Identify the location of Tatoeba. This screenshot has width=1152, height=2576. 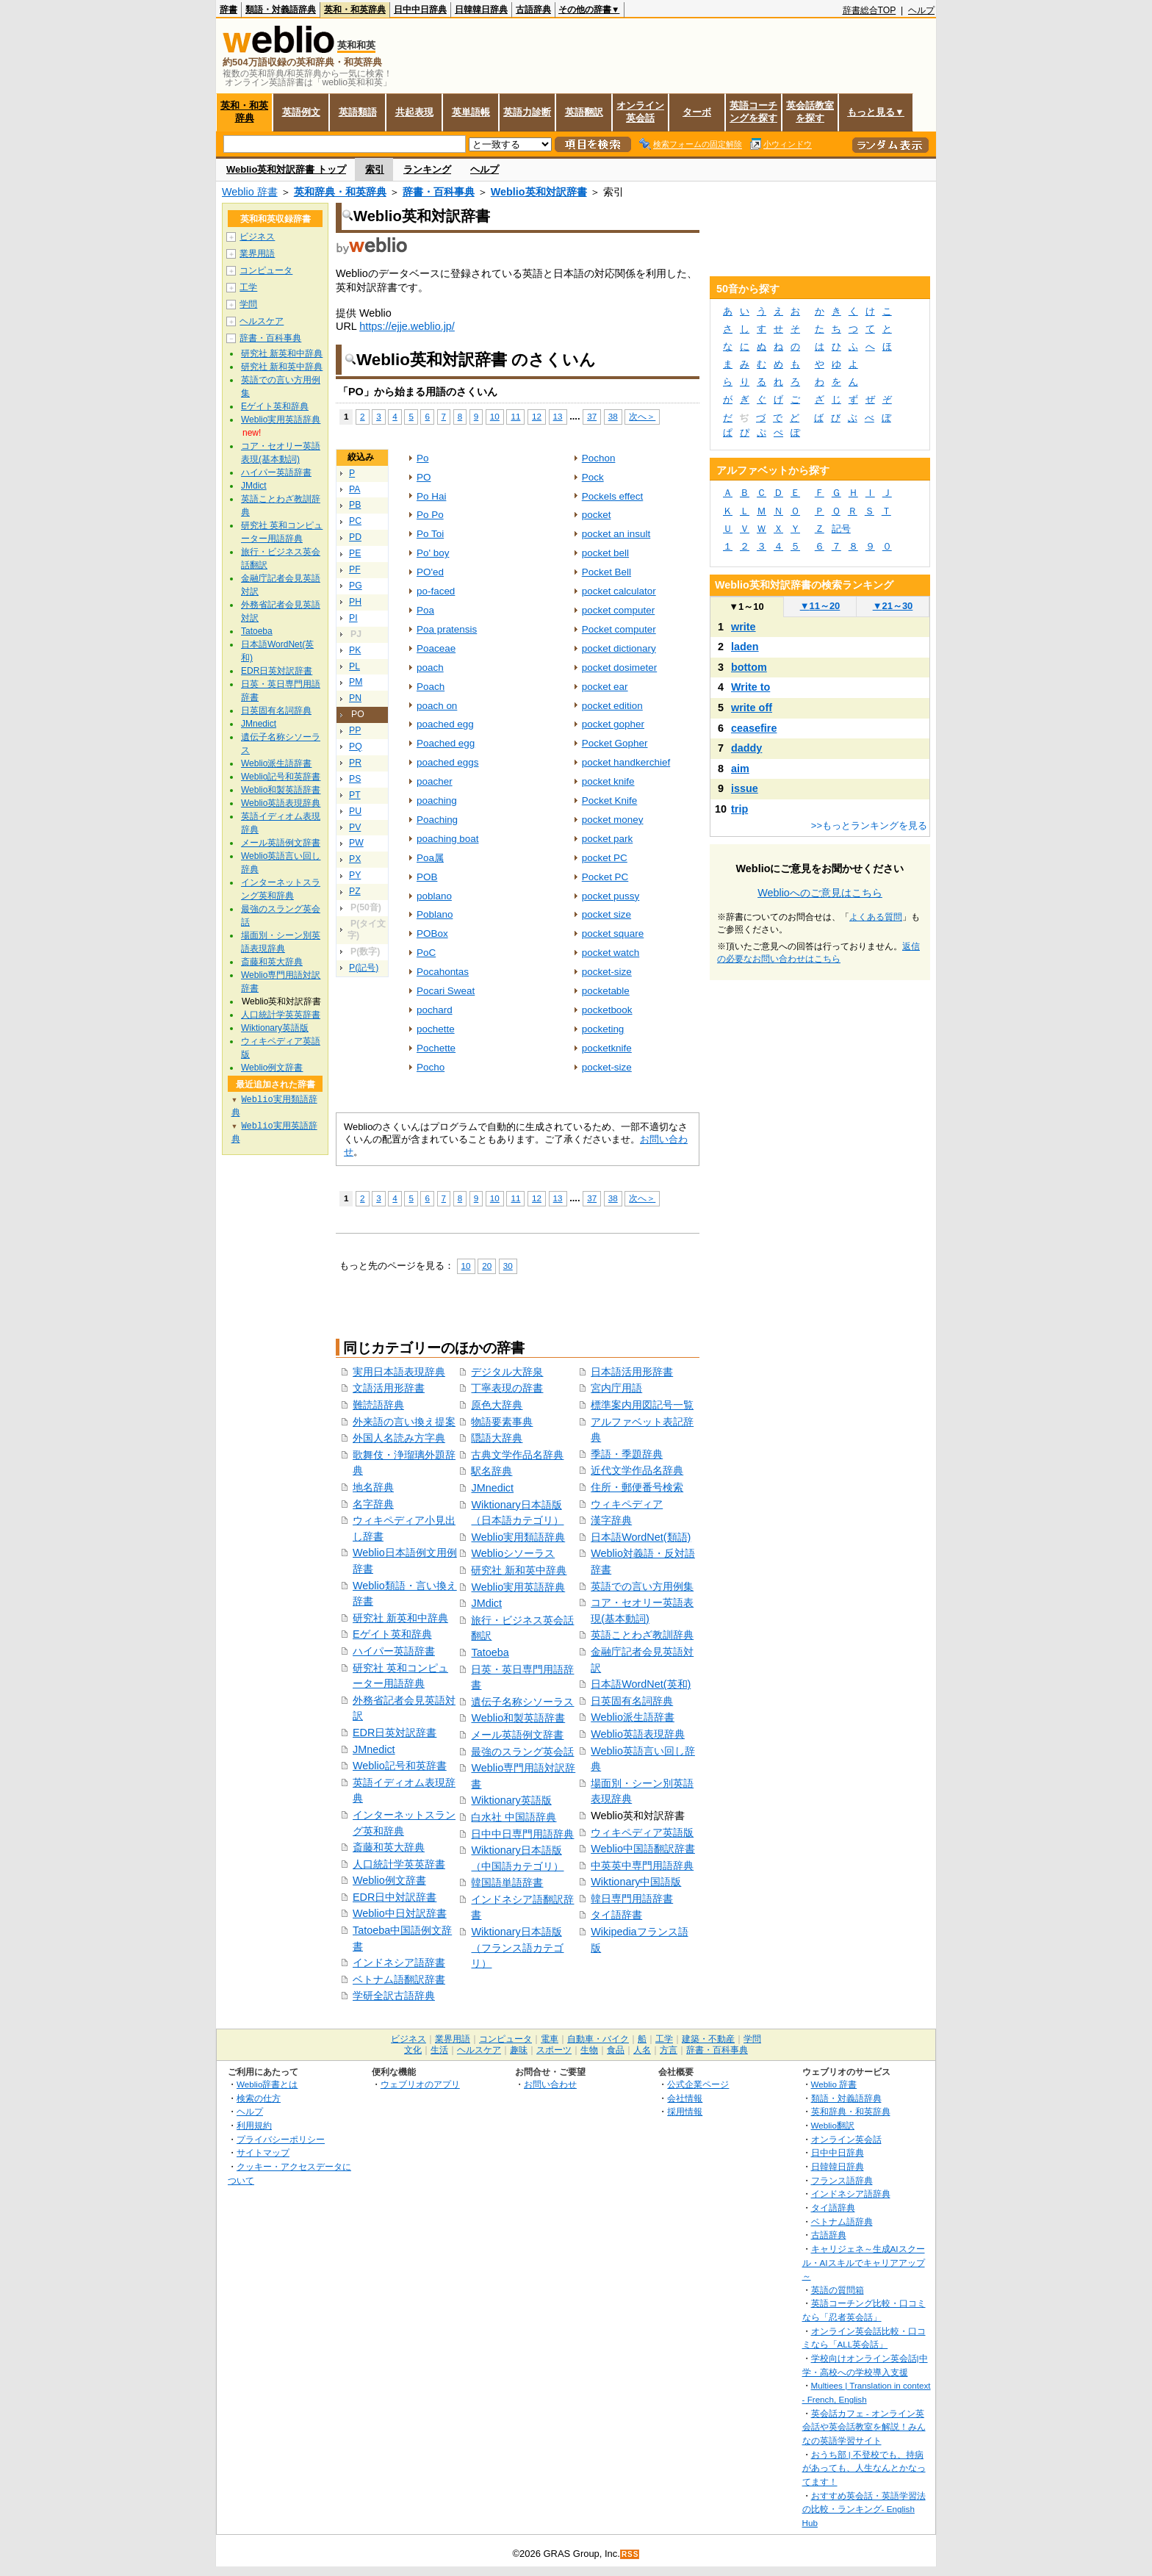
(489, 1652).